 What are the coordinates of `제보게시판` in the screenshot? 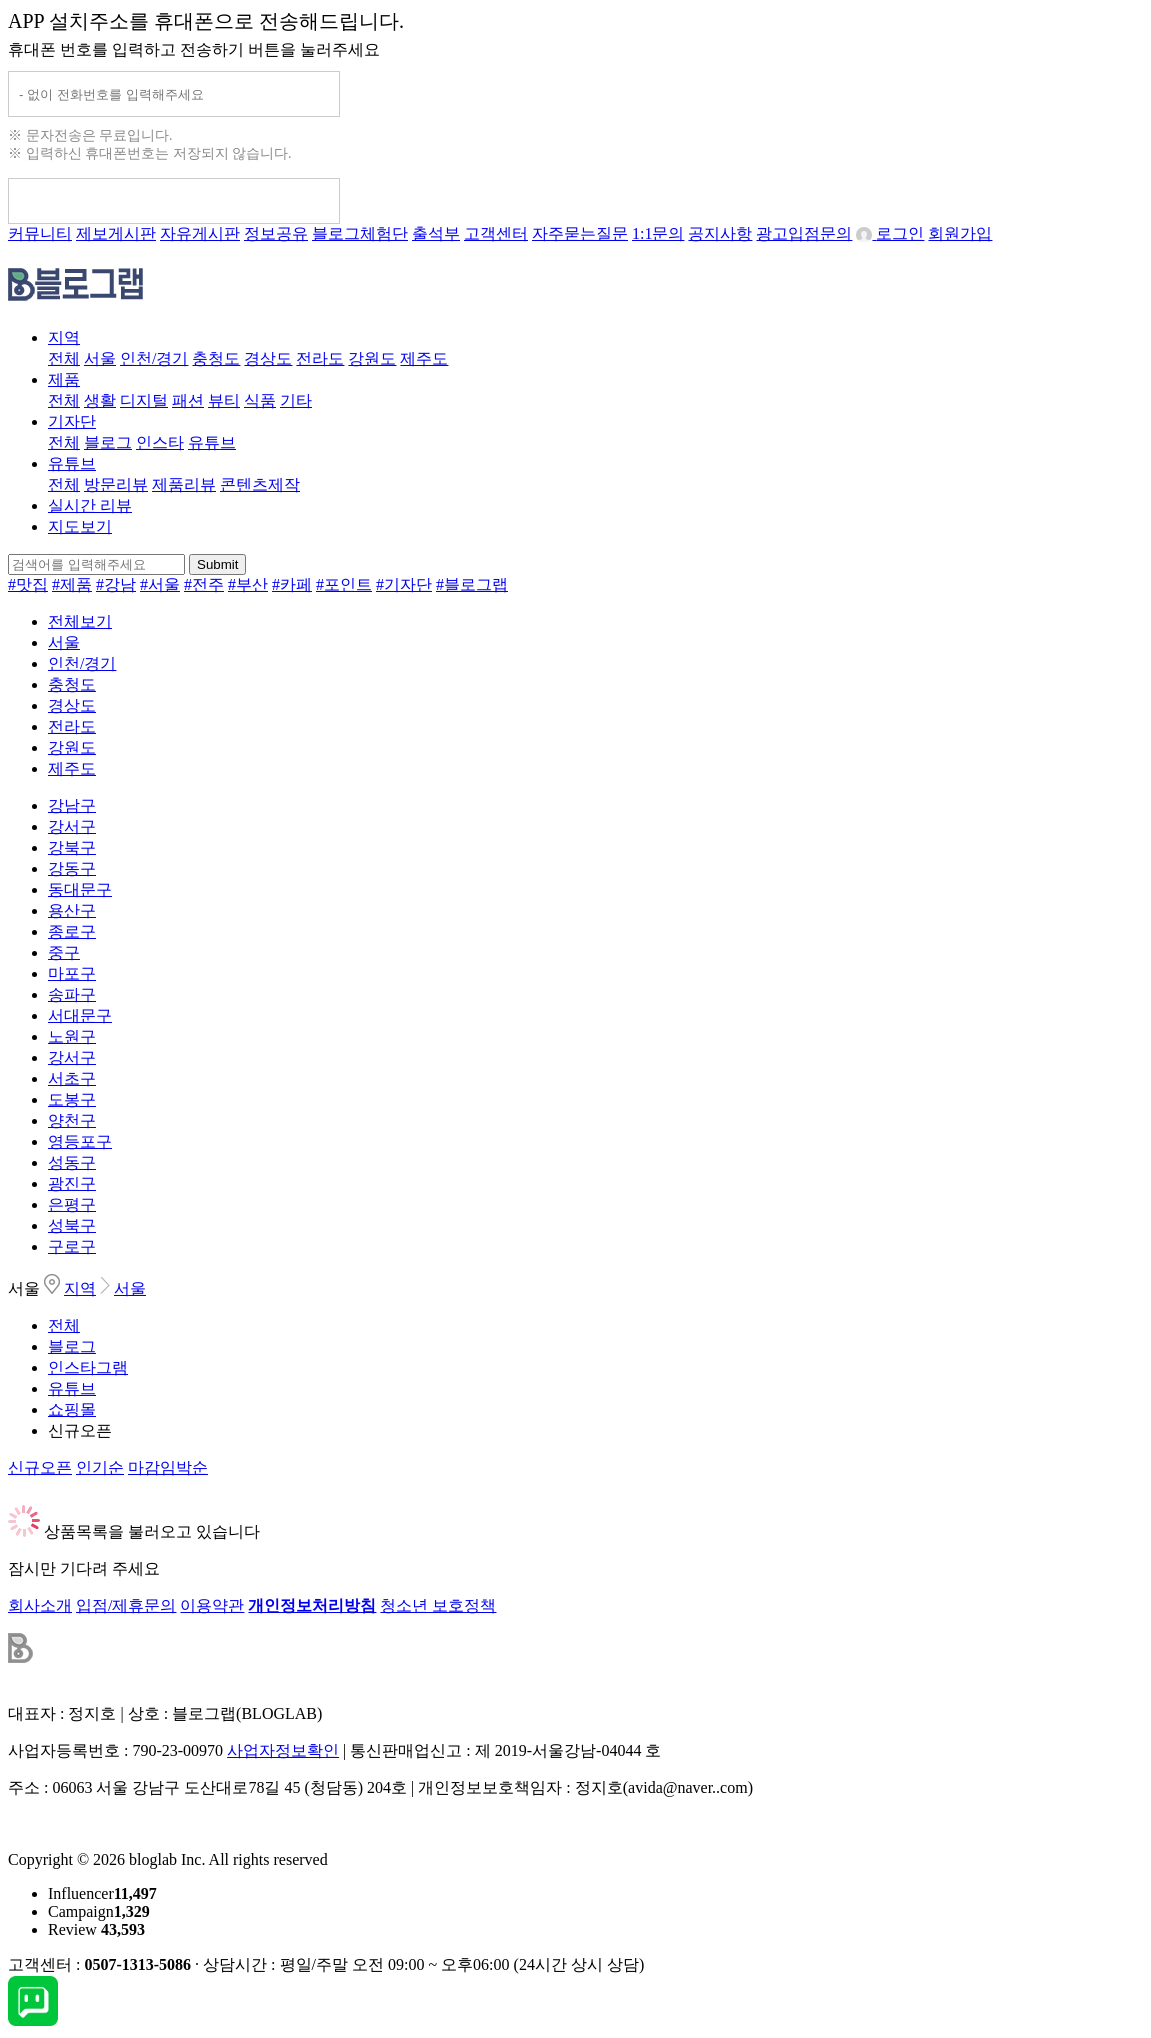 It's located at (116, 233).